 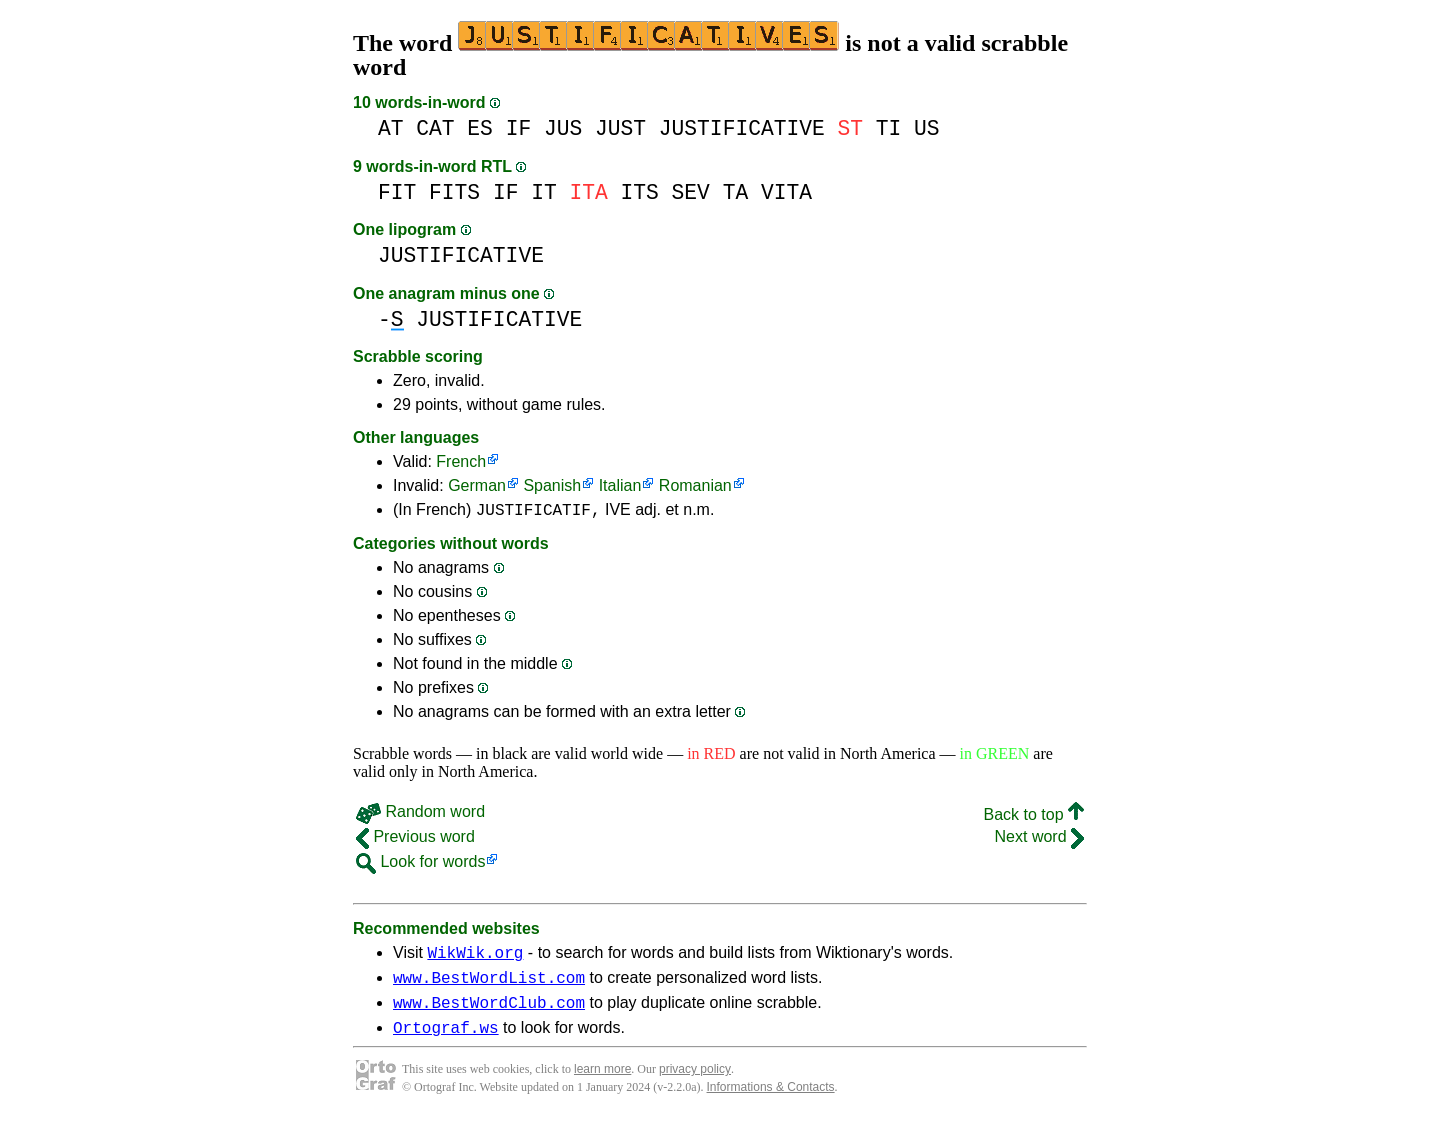 I want to click on TI, so click(x=889, y=128).